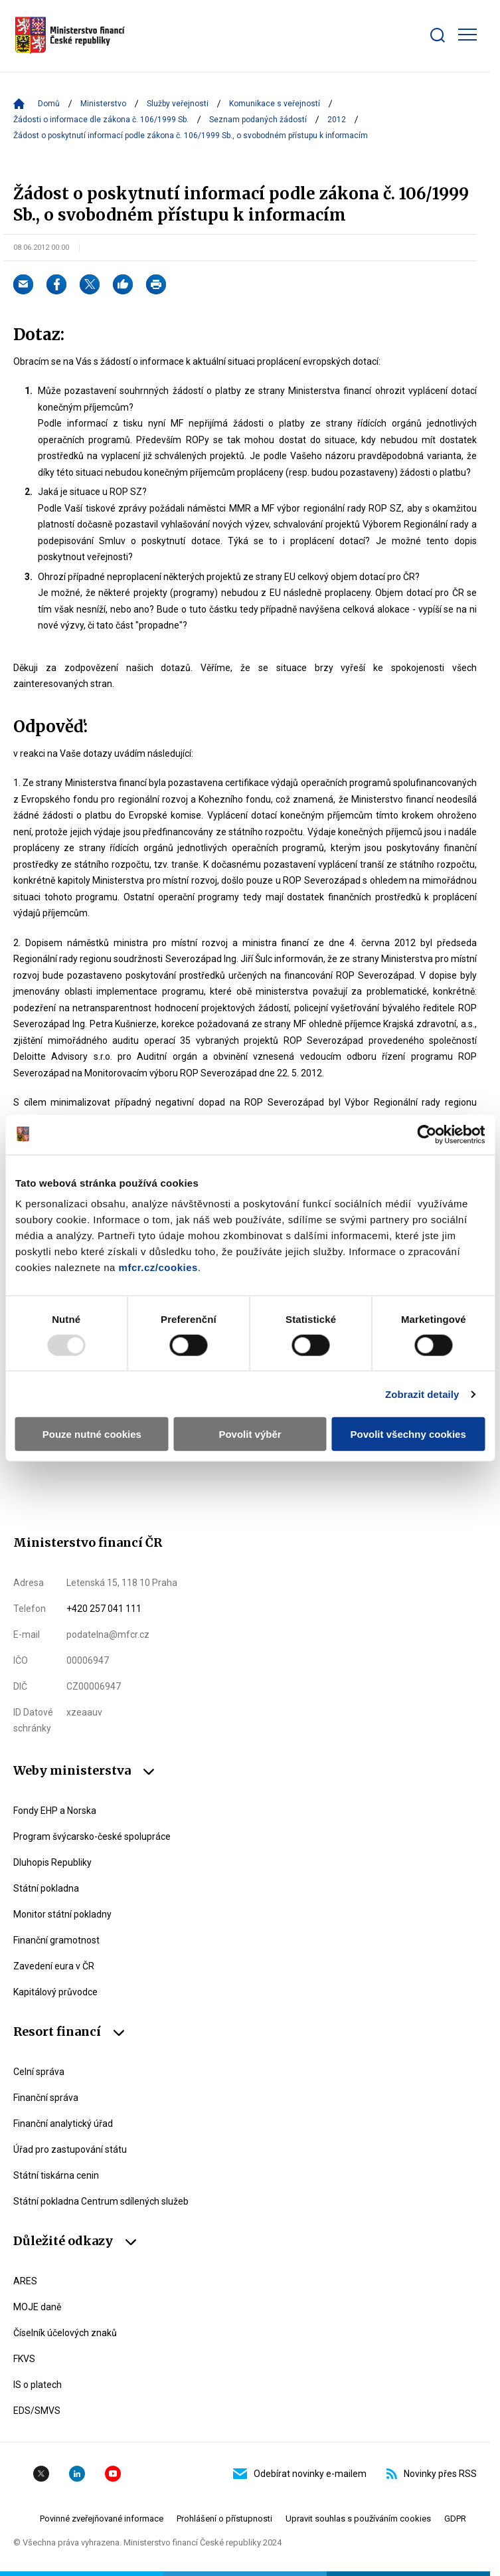  What do you see at coordinates (300, 2473) in the screenshot?
I see `Odebírat novinky e-mailem` at bounding box center [300, 2473].